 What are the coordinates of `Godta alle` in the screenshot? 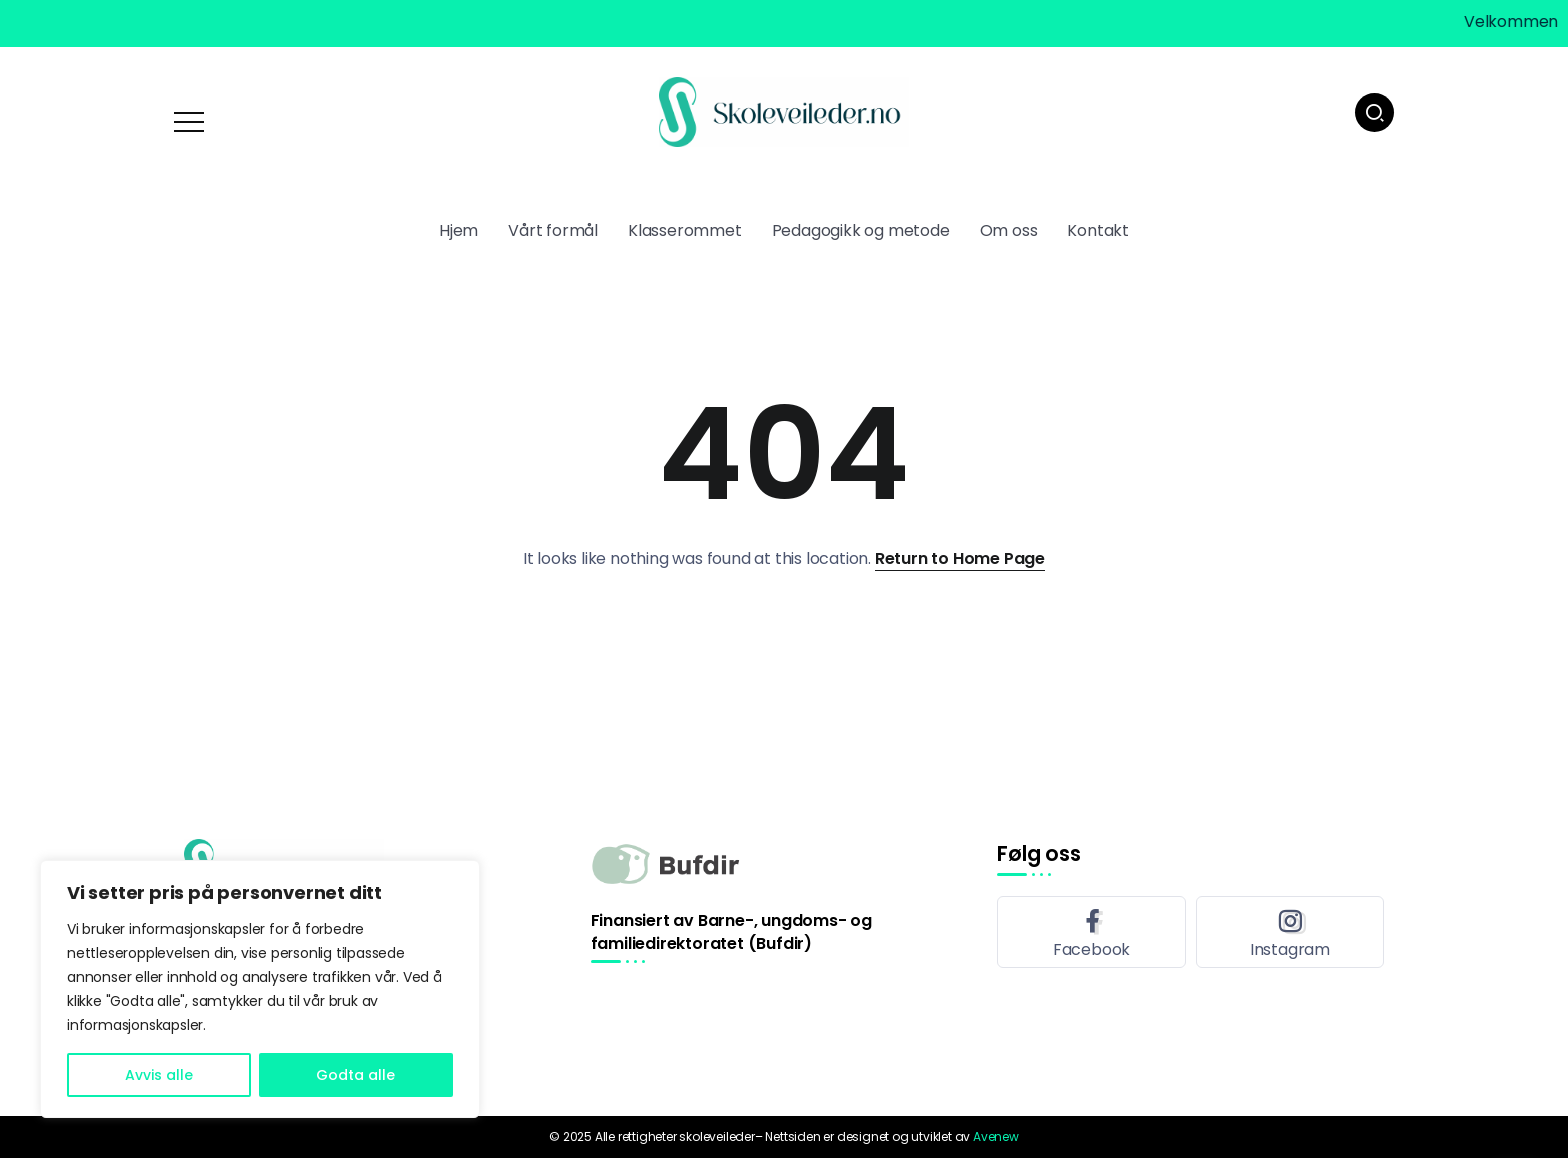 It's located at (355, 1075).